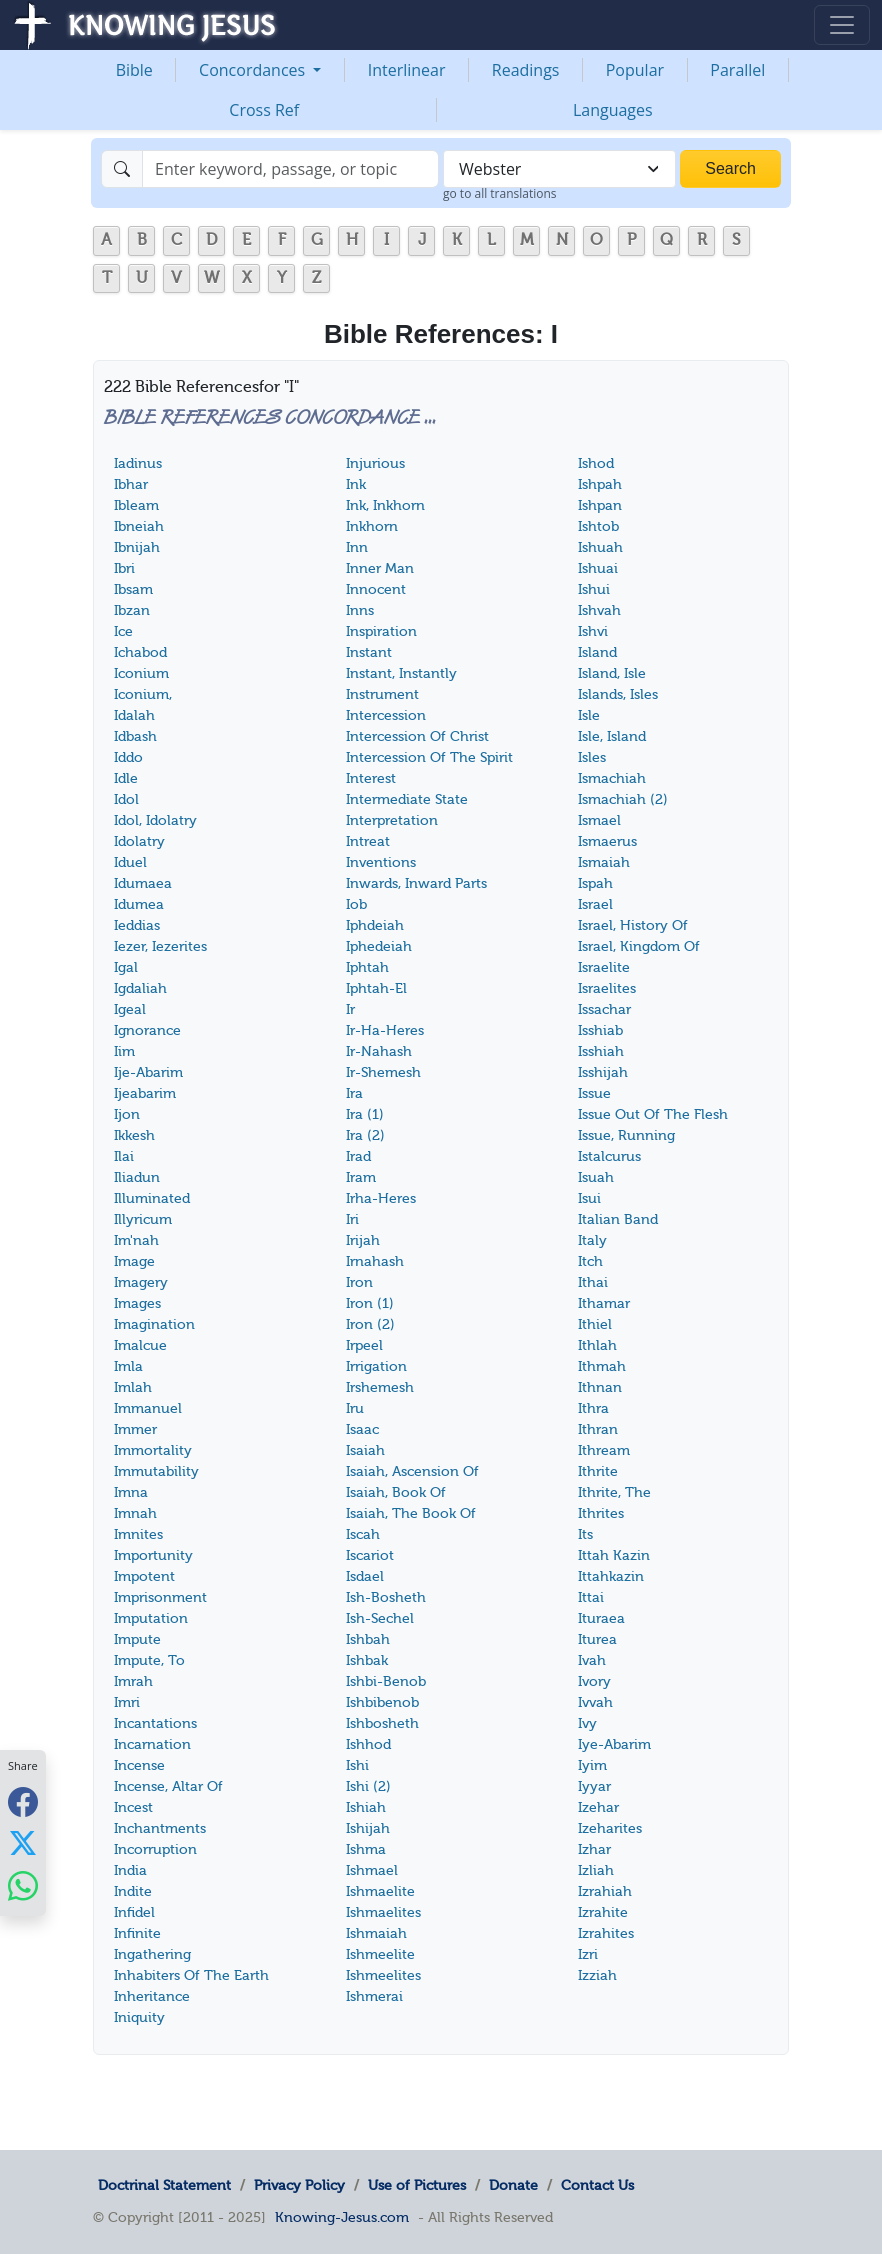 The width and height of the screenshot is (882, 2254). I want to click on Ismaerus, so click(607, 841).